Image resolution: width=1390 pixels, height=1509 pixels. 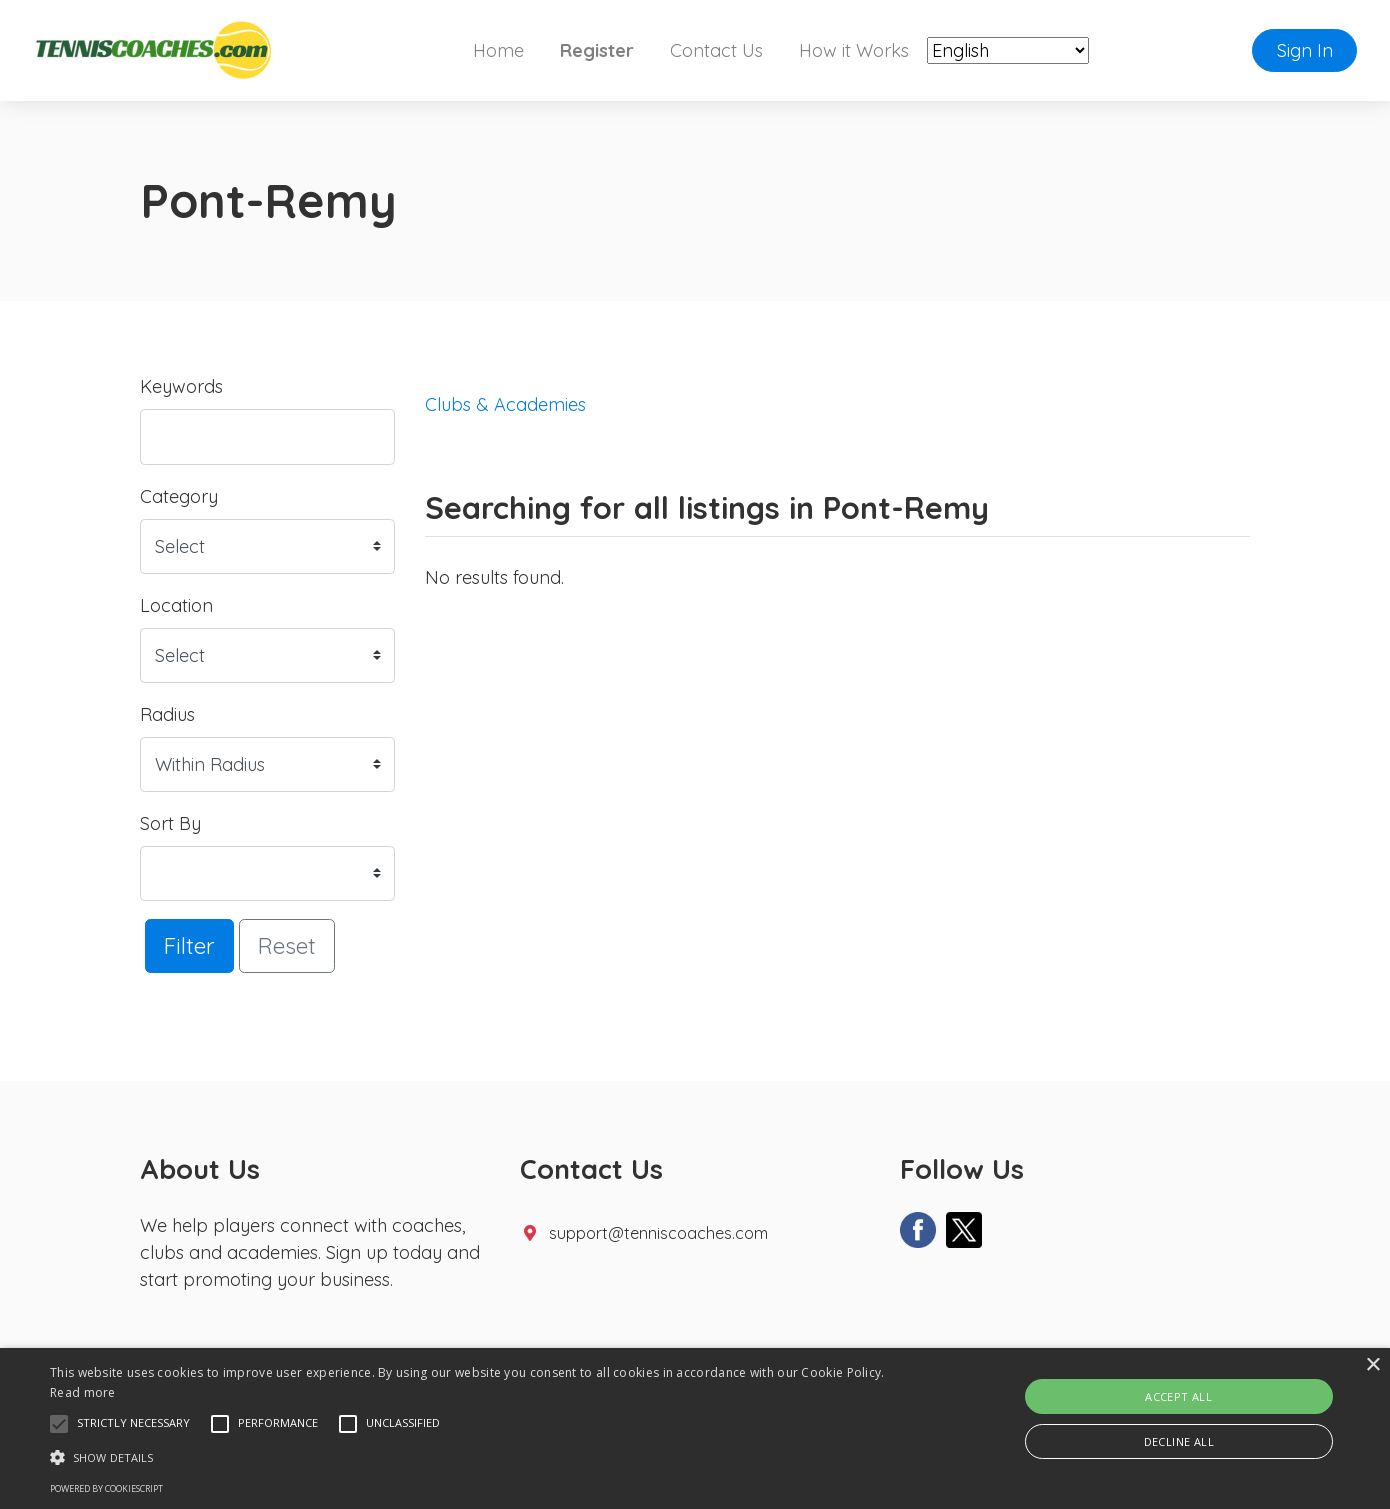 What do you see at coordinates (505, 404) in the screenshot?
I see `Clubs & Academies` at bounding box center [505, 404].